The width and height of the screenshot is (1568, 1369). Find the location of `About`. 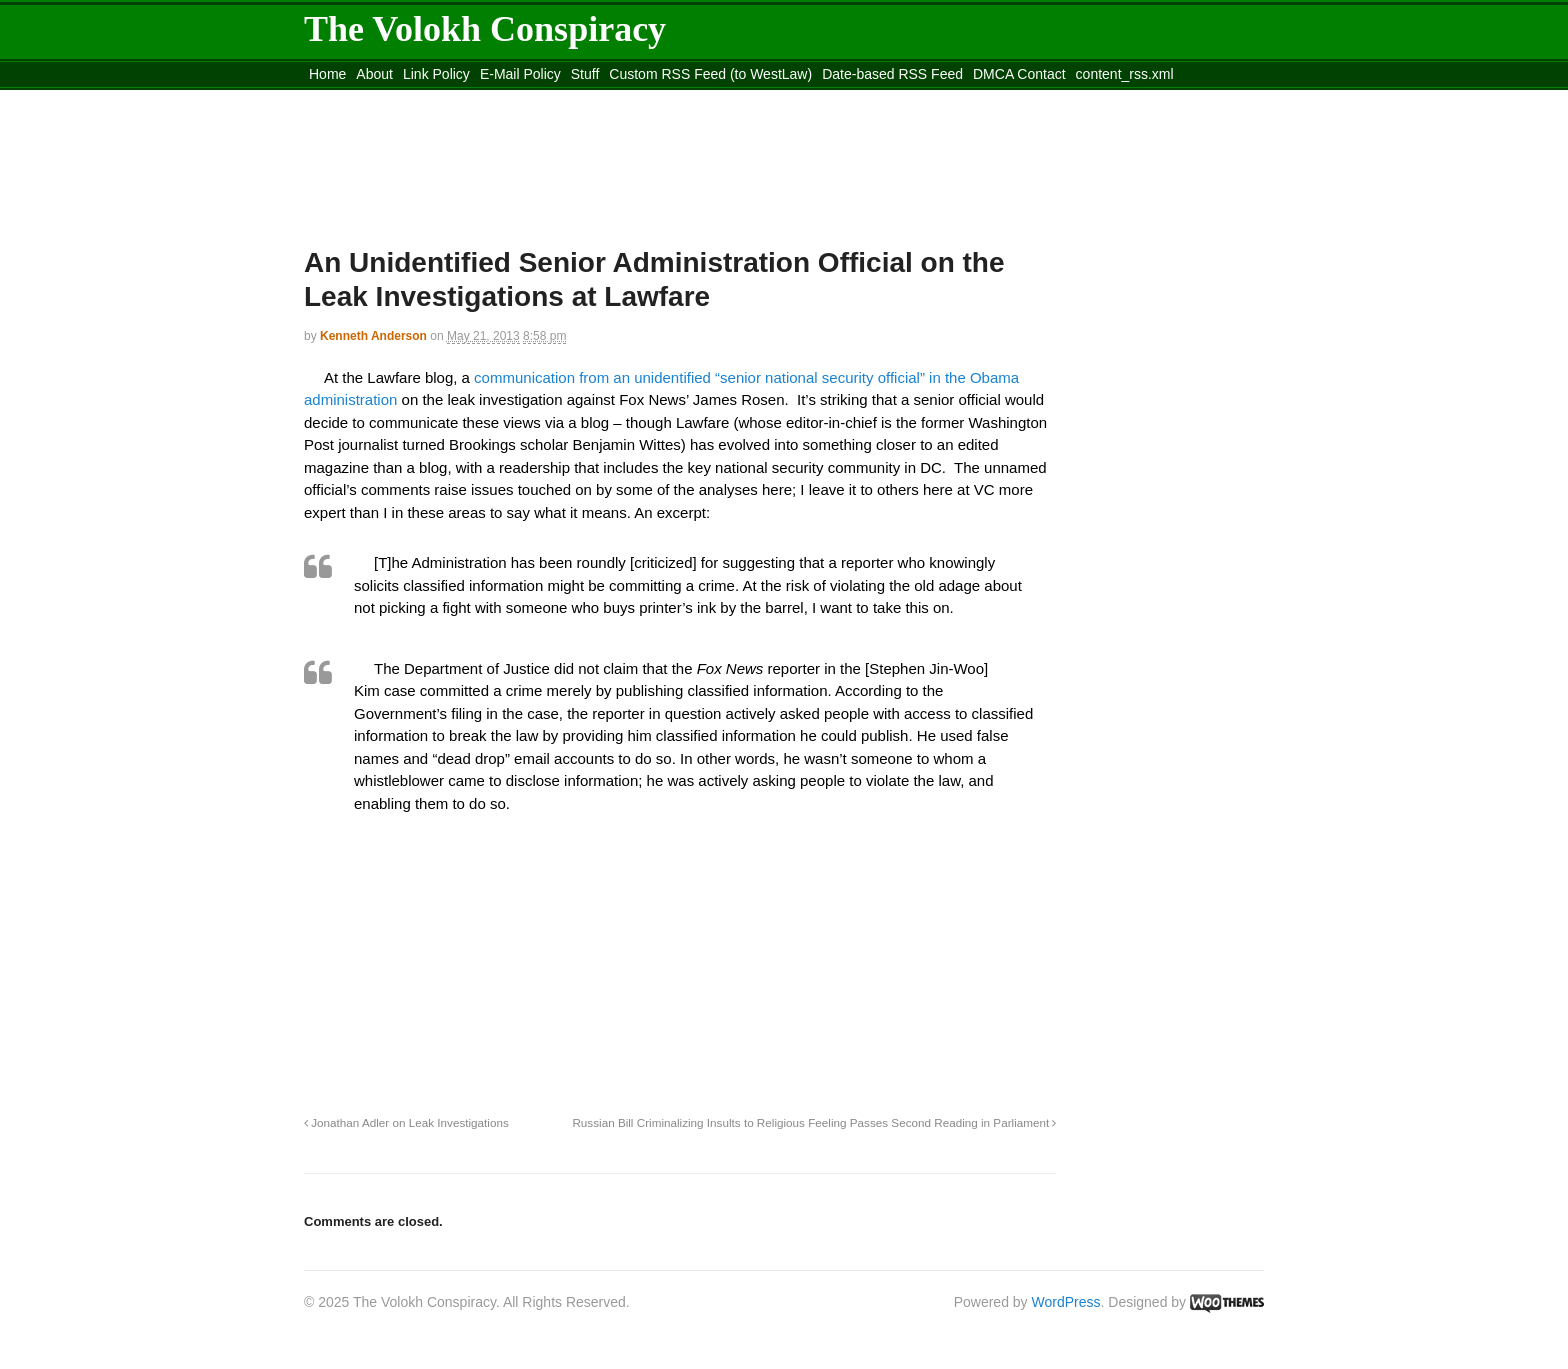

About is located at coordinates (374, 74).